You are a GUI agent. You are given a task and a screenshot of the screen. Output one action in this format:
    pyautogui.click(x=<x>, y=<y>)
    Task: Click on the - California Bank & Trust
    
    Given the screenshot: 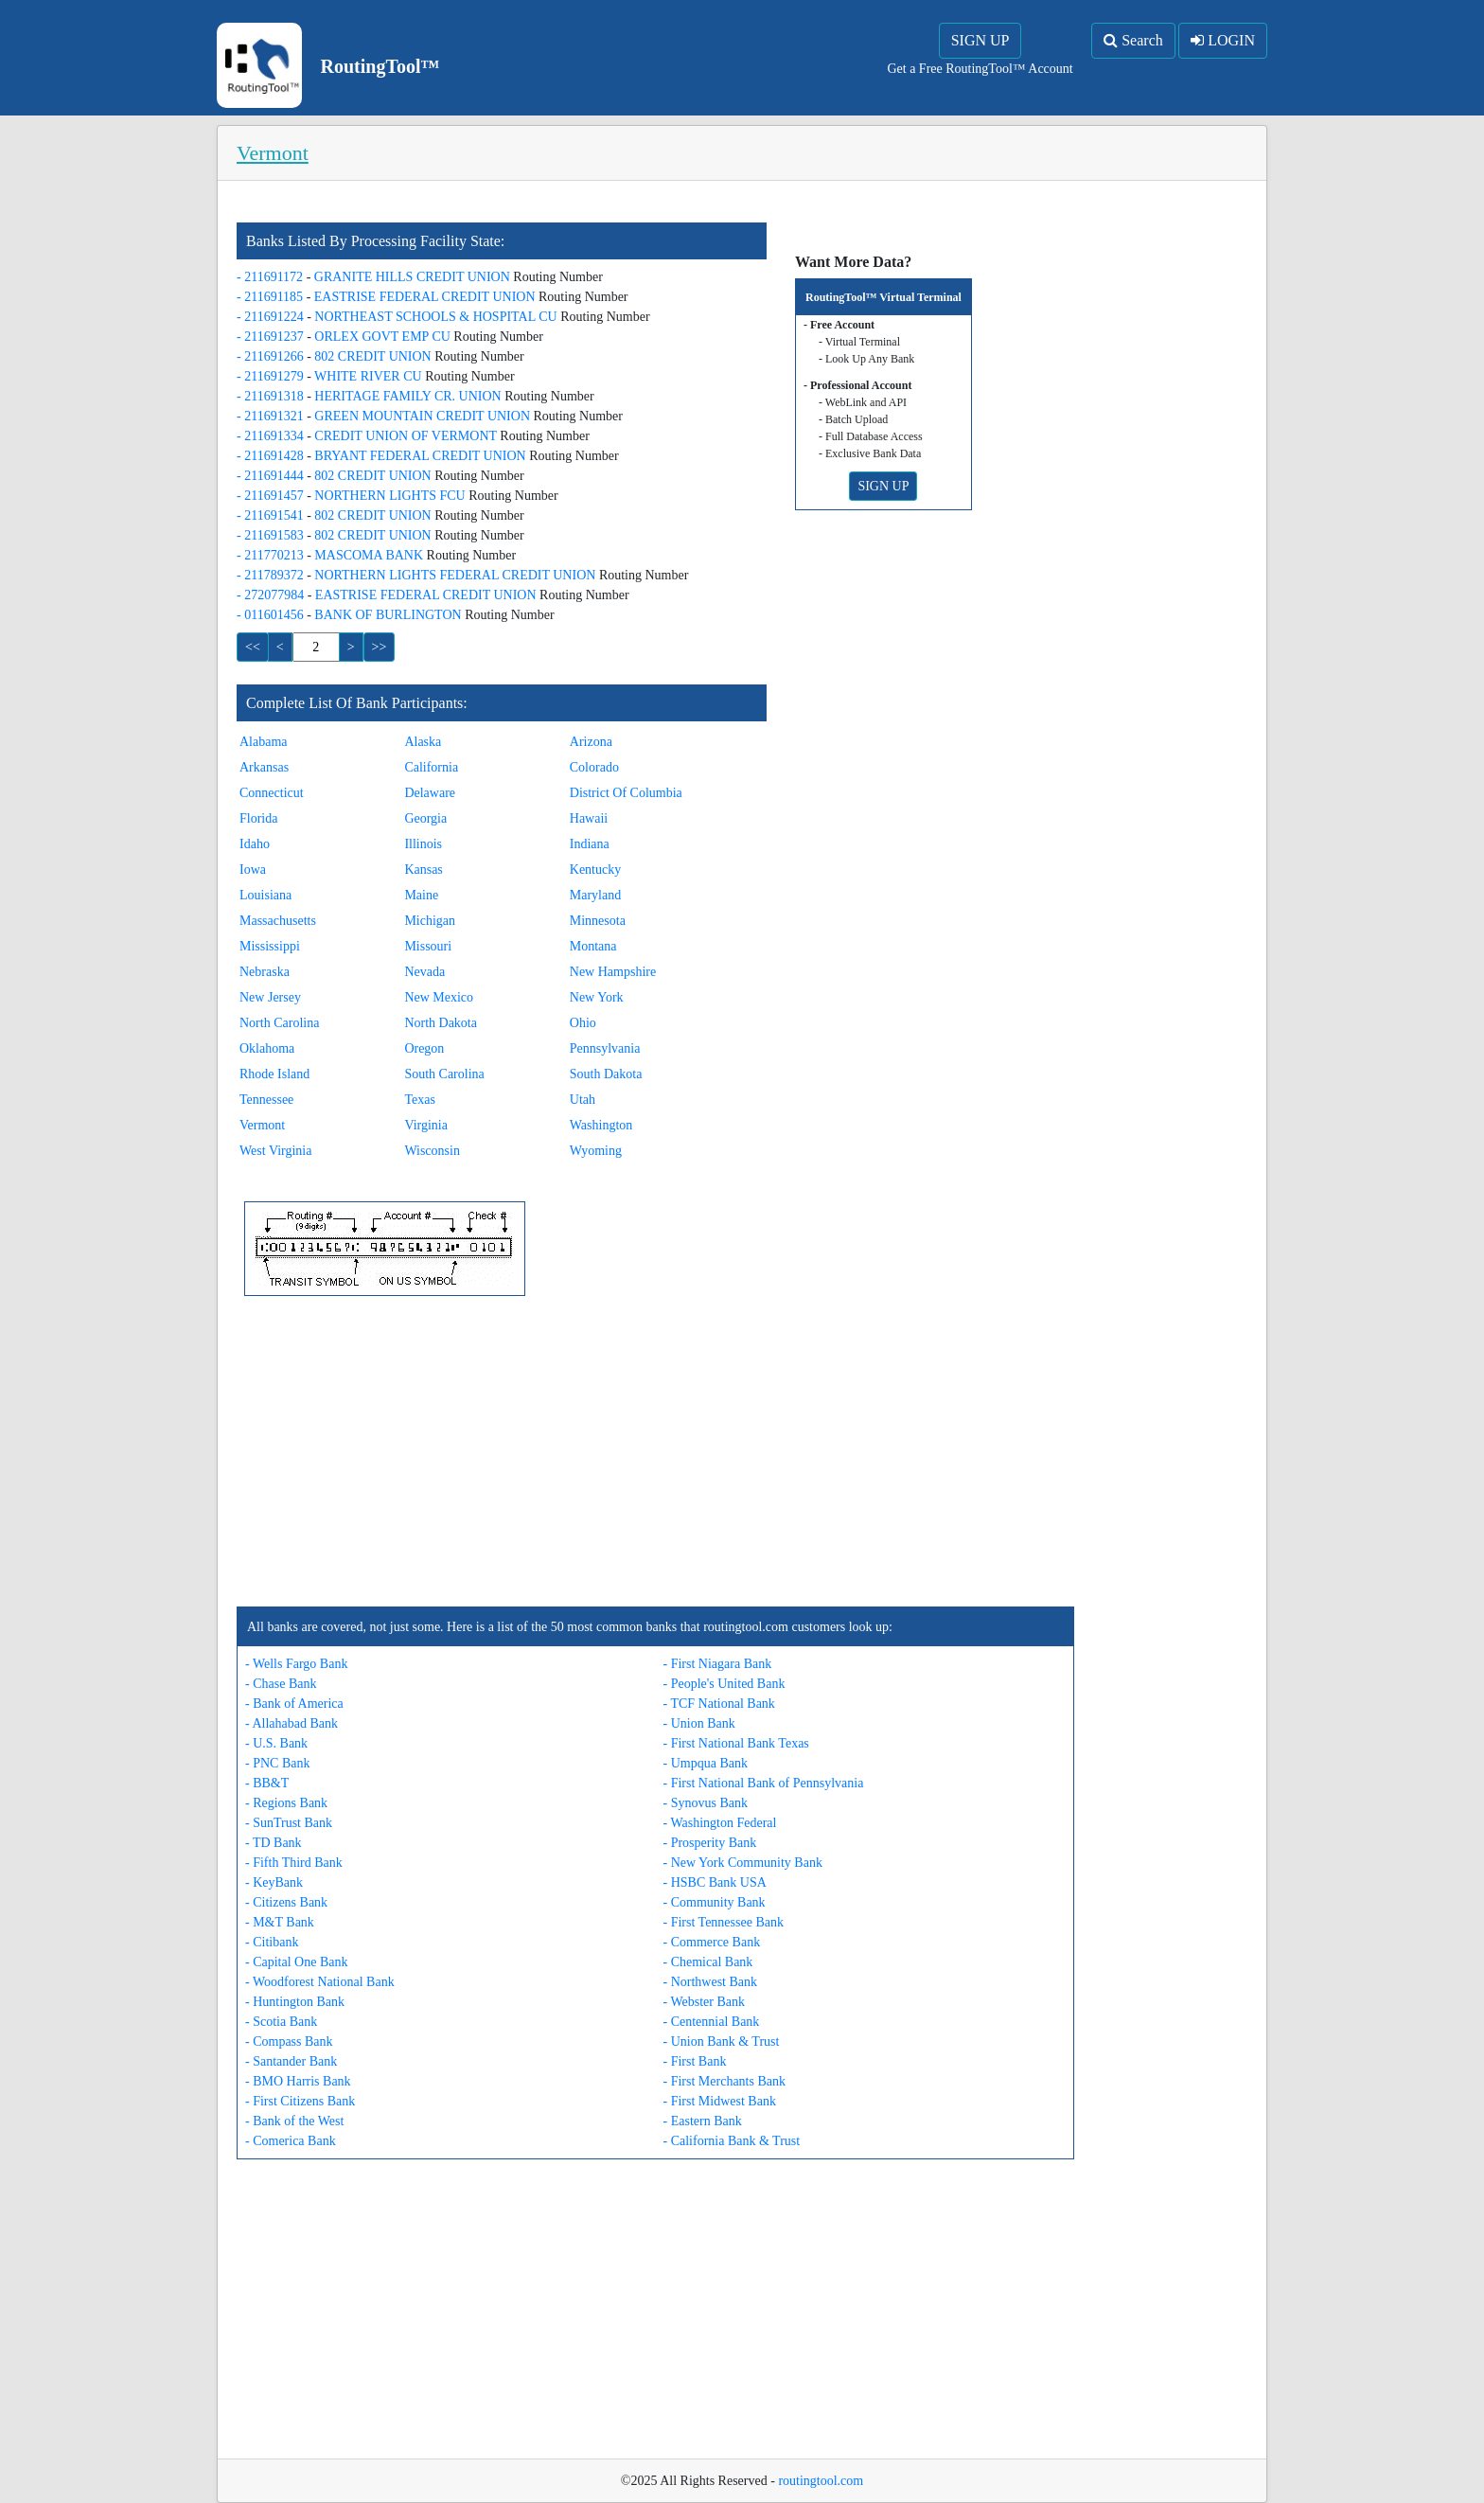 What is the action you would take?
    pyautogui.click(x=732, y=2141)
    